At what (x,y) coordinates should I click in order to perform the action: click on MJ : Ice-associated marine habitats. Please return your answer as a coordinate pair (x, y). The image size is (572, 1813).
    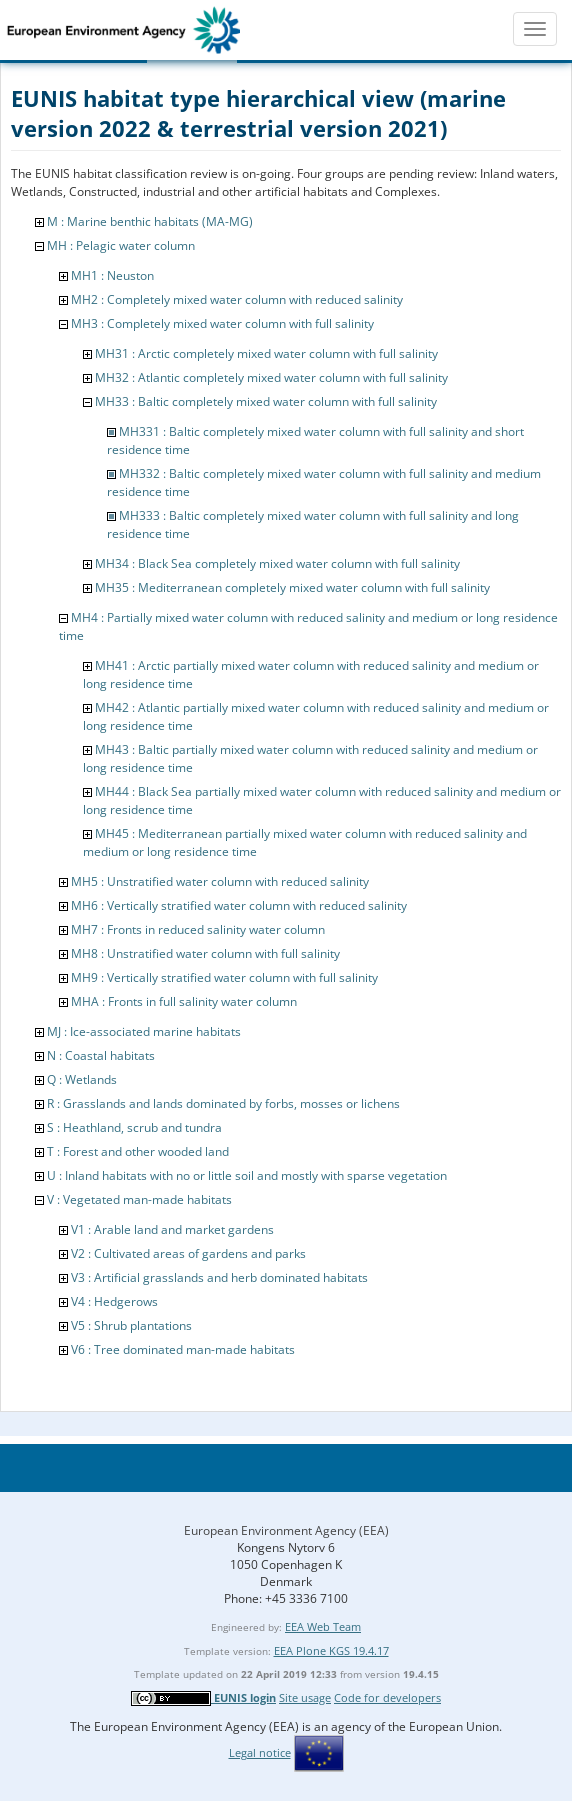
    Looking at the image, I should click on (144, 1031).